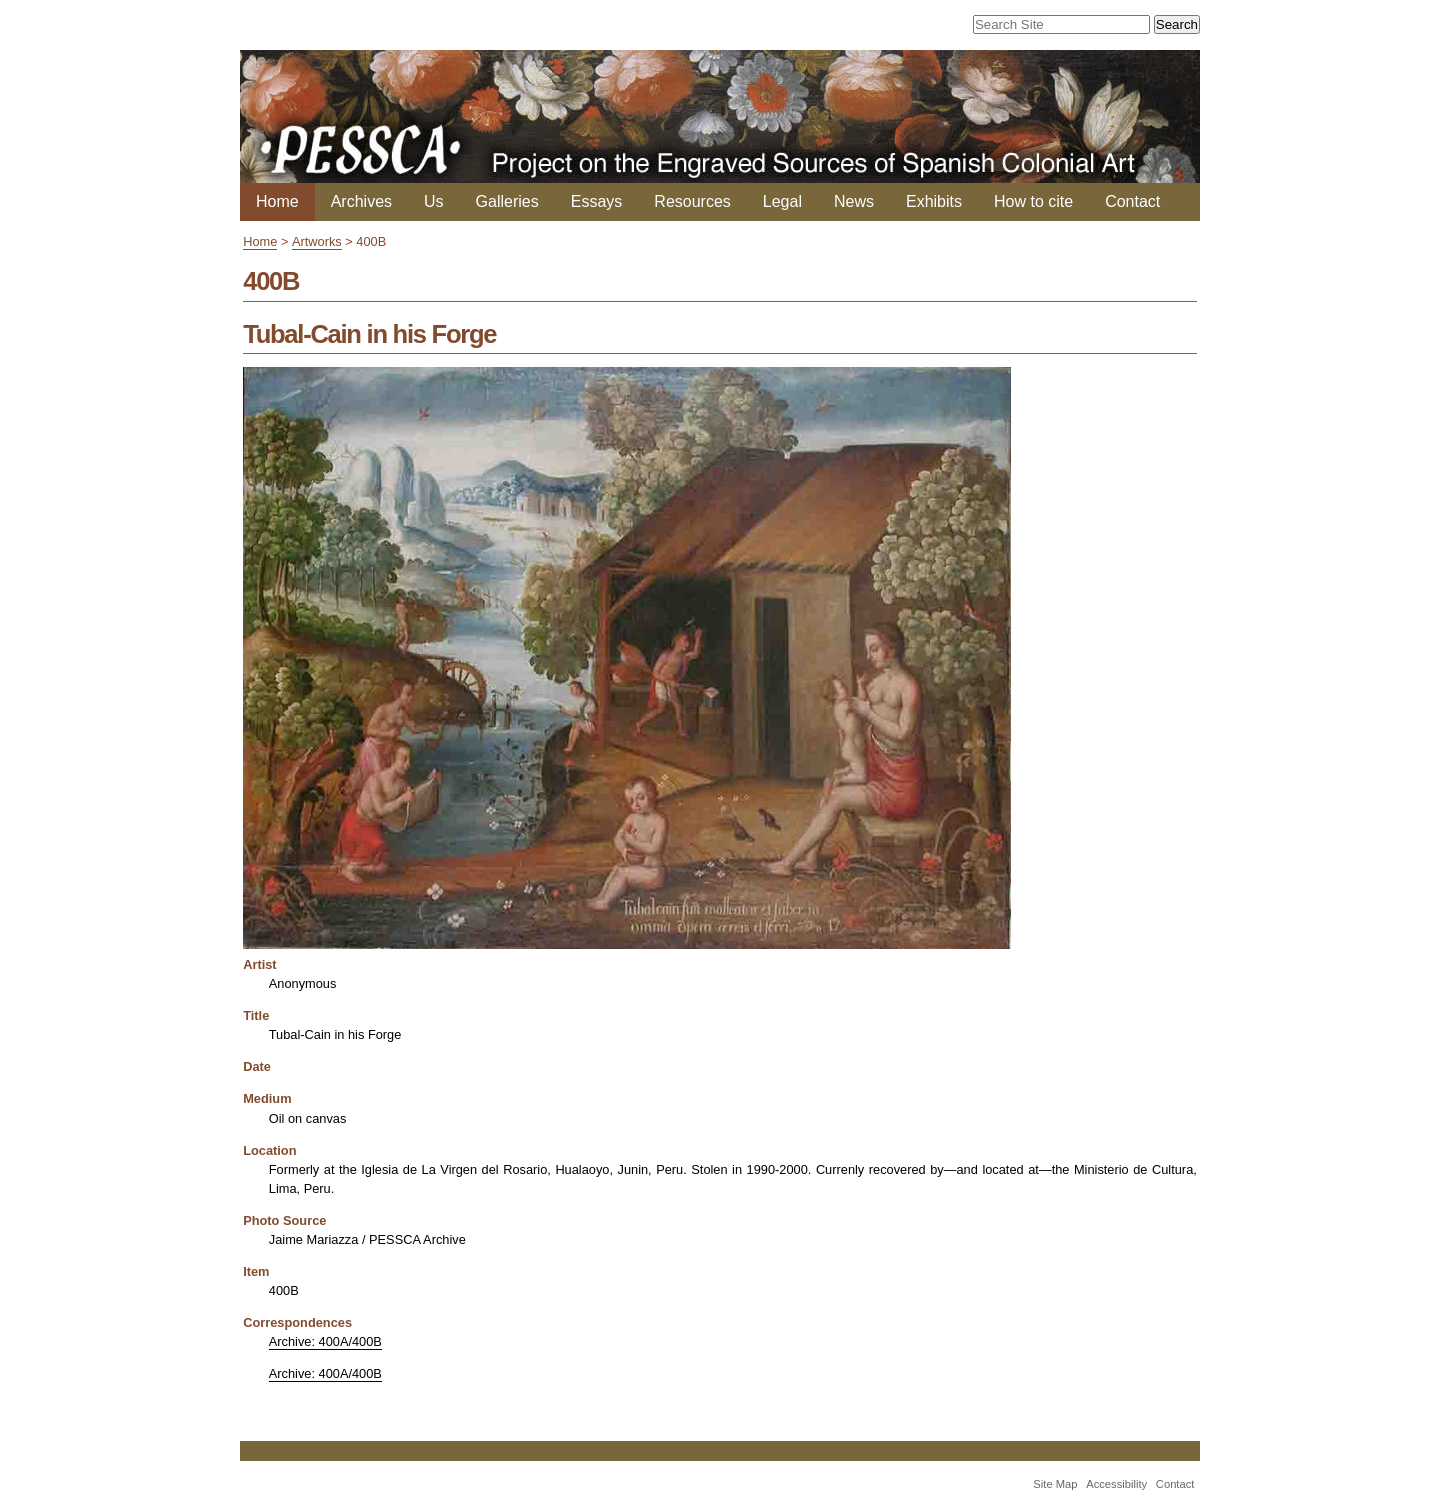 This screenshot has width=1440, height=1512. Describe the element at coordinates (277, 201) in the screenshot. I see `Home` at that location.